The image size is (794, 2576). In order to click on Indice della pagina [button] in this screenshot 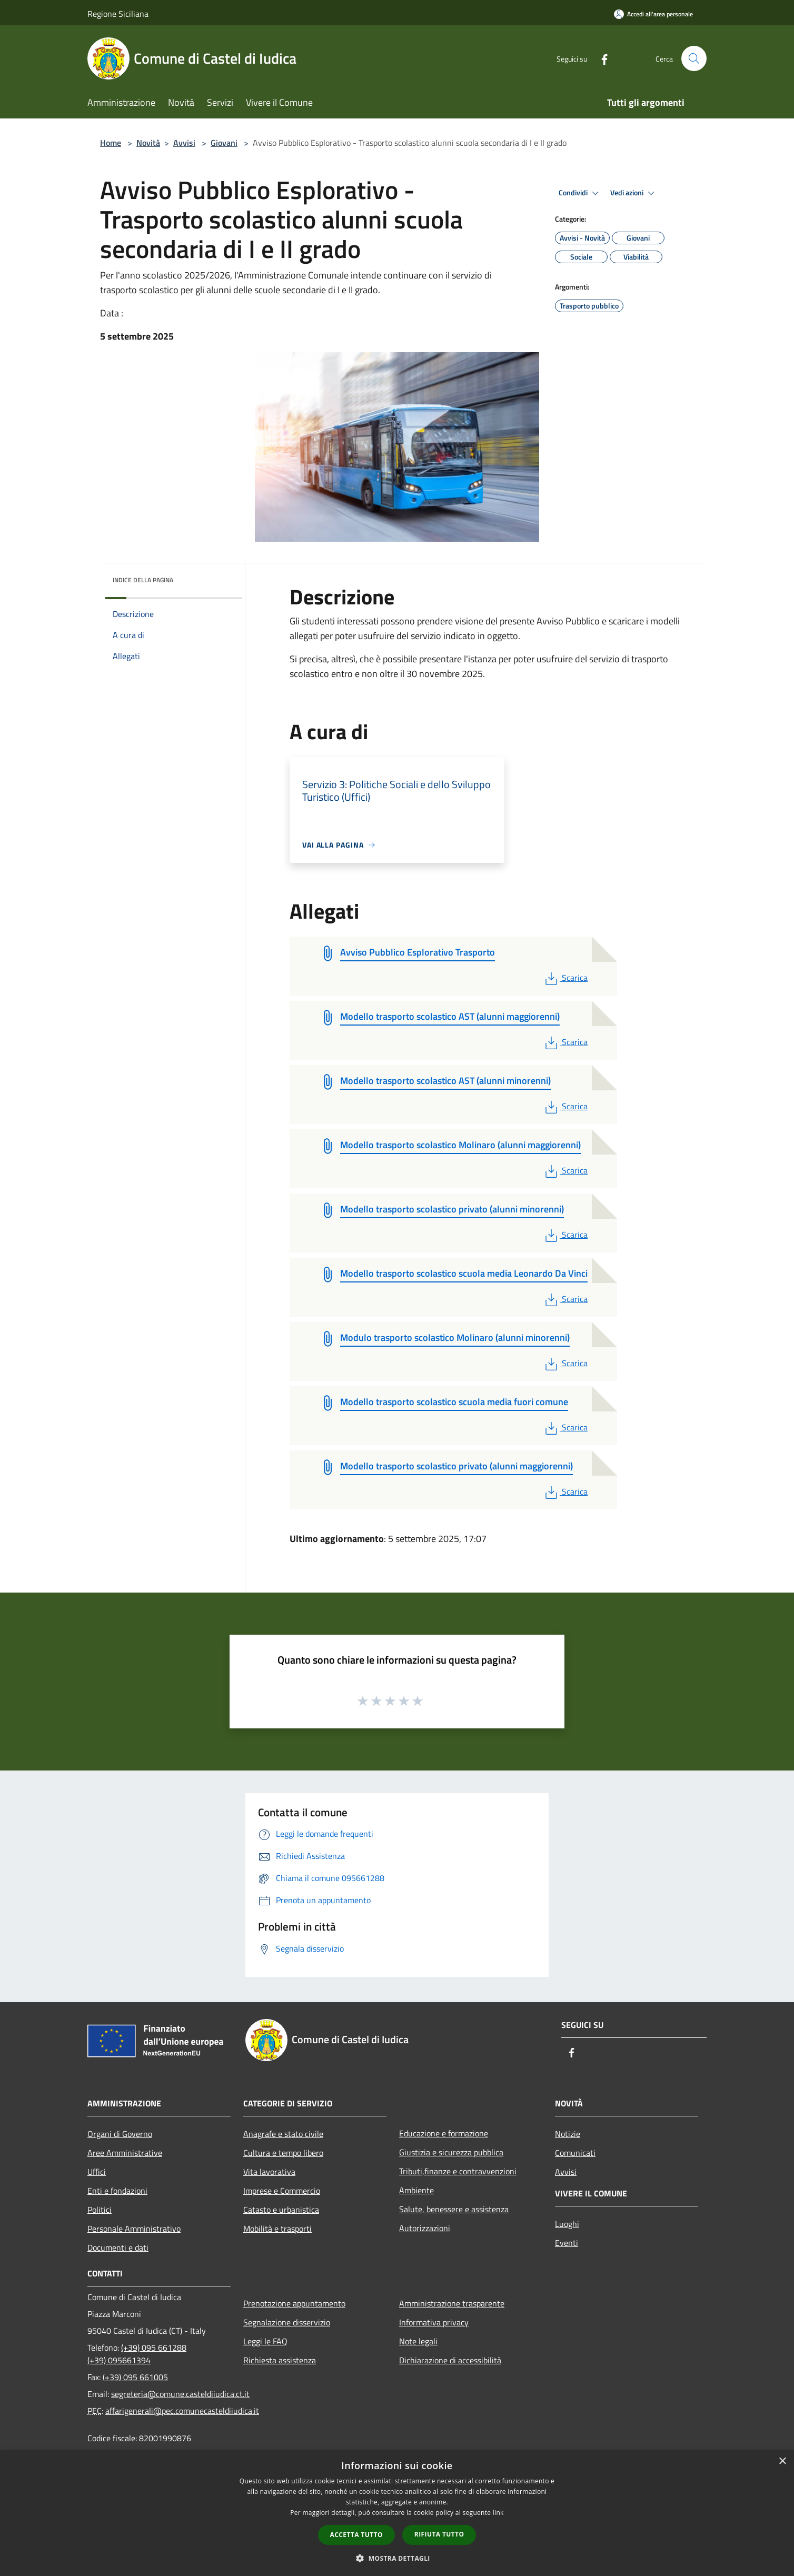, I will do `click(143, 580)`.